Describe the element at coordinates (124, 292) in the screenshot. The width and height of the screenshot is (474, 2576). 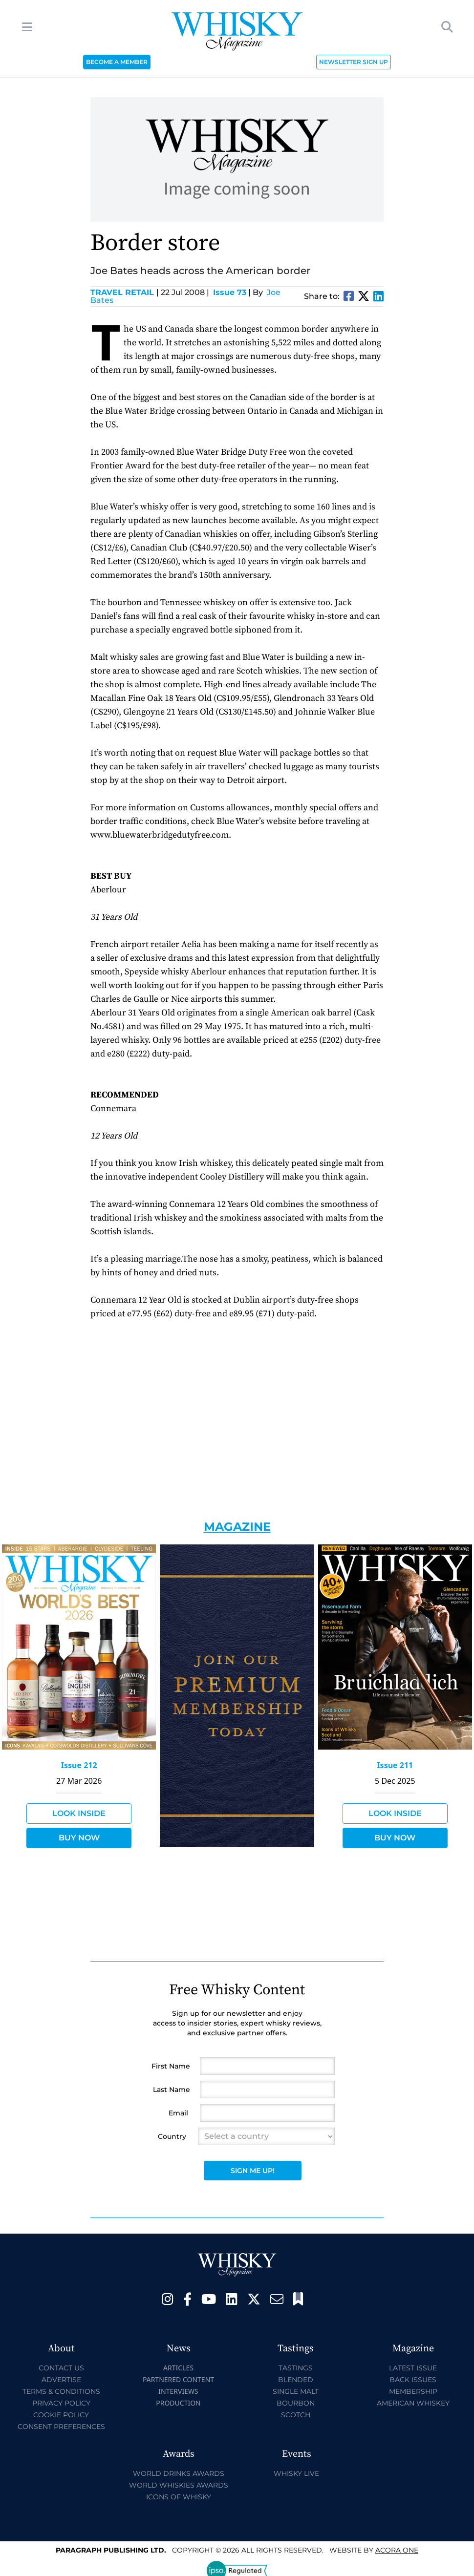
I see `Travel Retail` at that location.